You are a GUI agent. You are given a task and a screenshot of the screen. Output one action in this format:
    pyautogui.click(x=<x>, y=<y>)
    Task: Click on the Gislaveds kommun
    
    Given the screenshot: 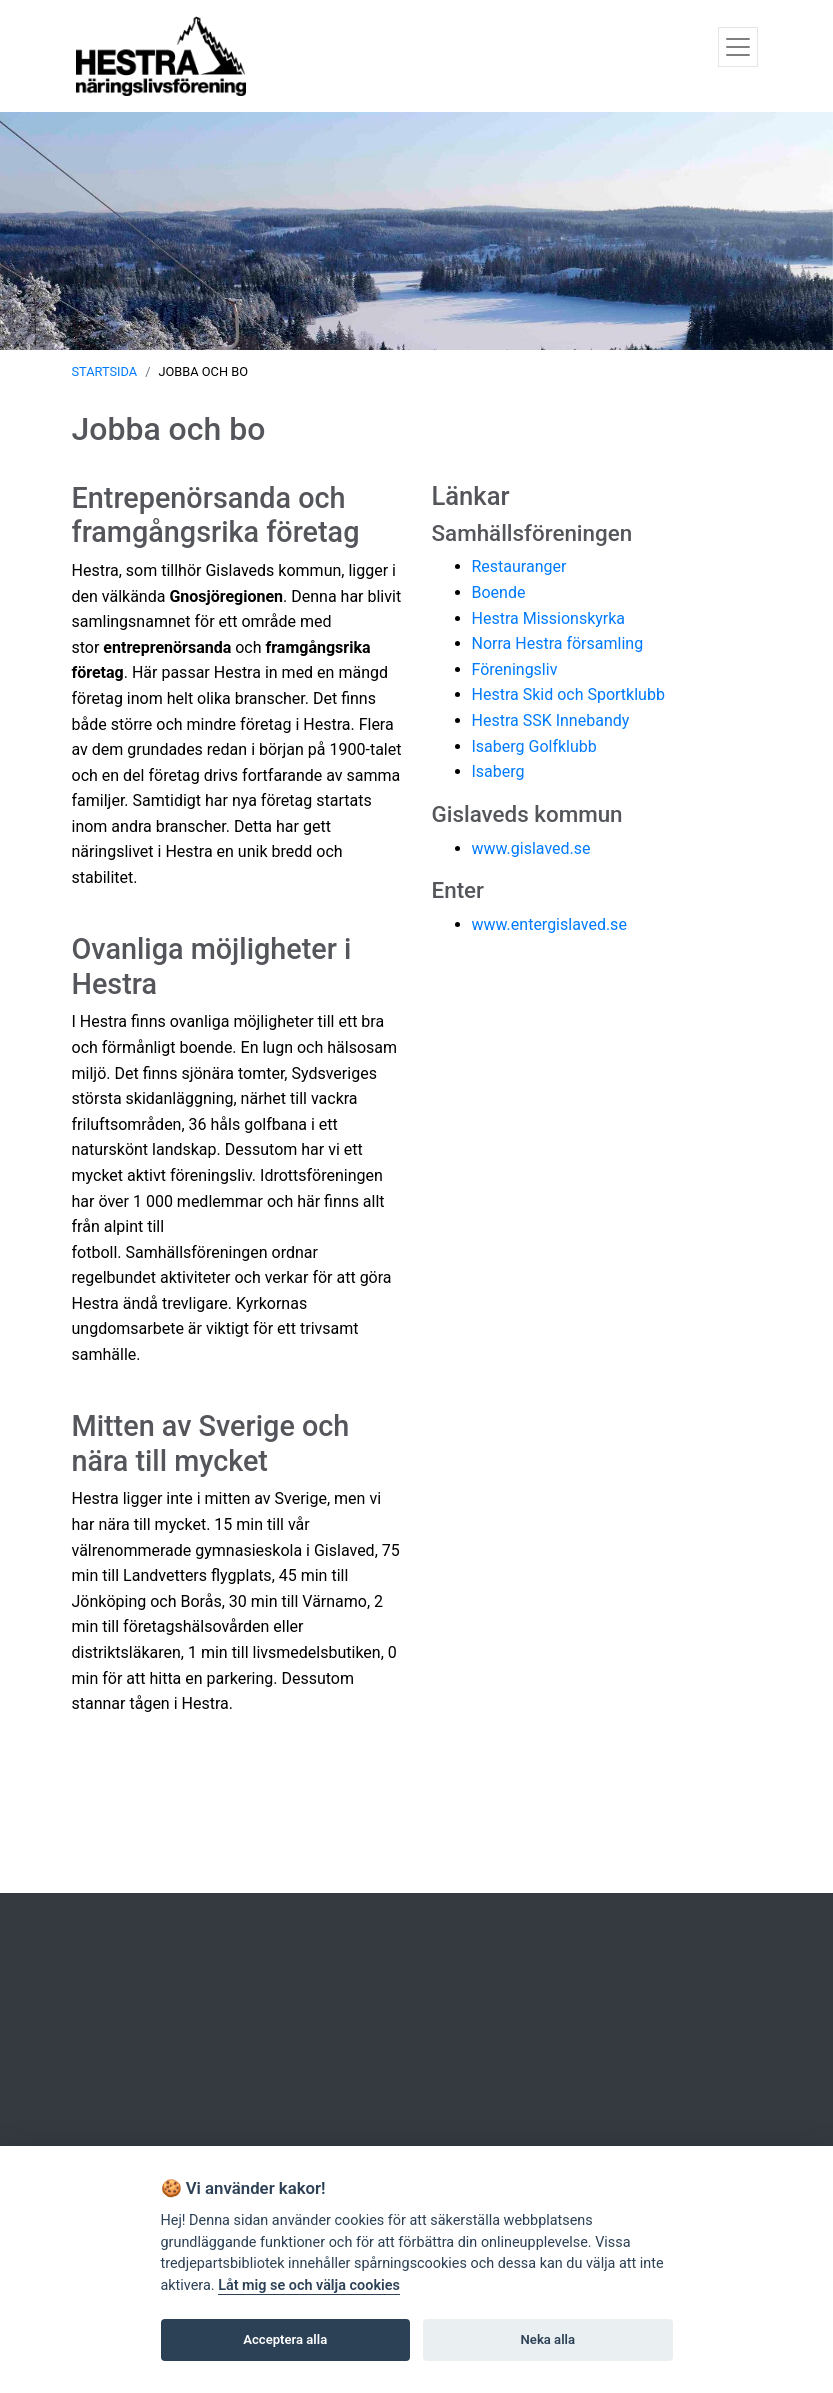 What is the action you would take?
    pyautogui.click(x=527, y=814)
    